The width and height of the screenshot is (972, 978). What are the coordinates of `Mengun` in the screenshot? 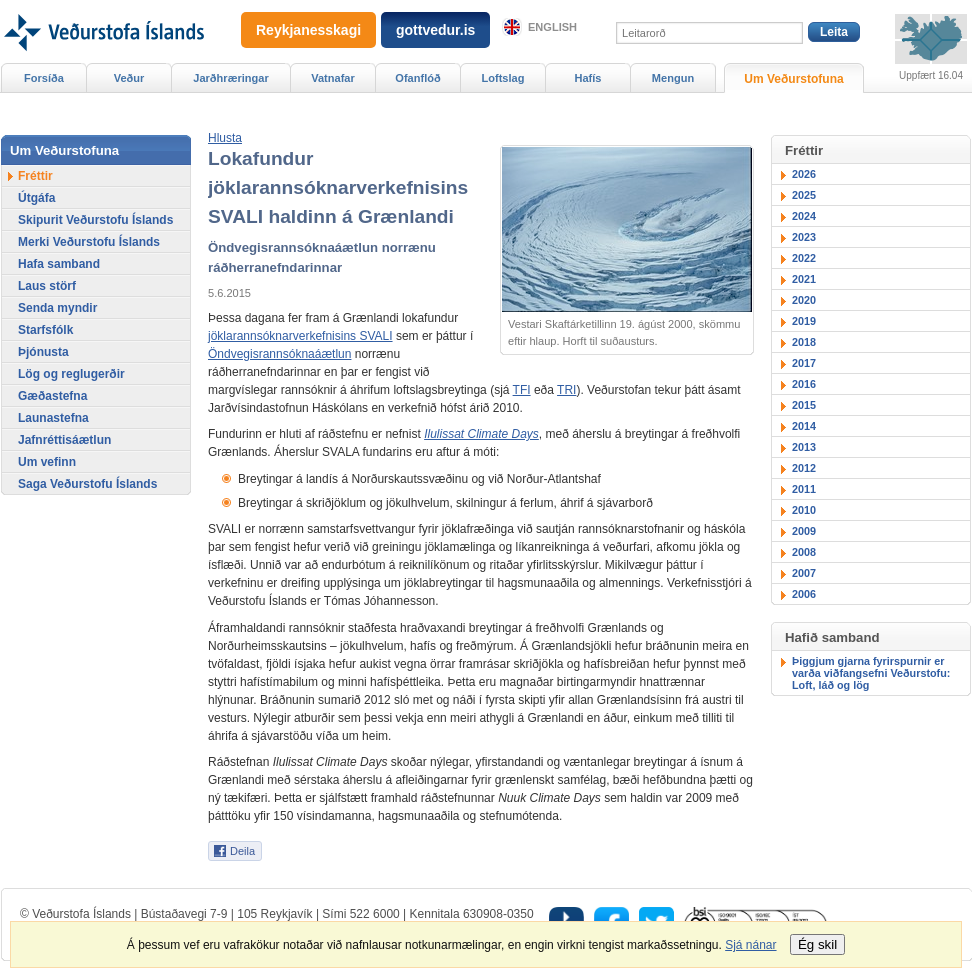 It's located at (673, 78).